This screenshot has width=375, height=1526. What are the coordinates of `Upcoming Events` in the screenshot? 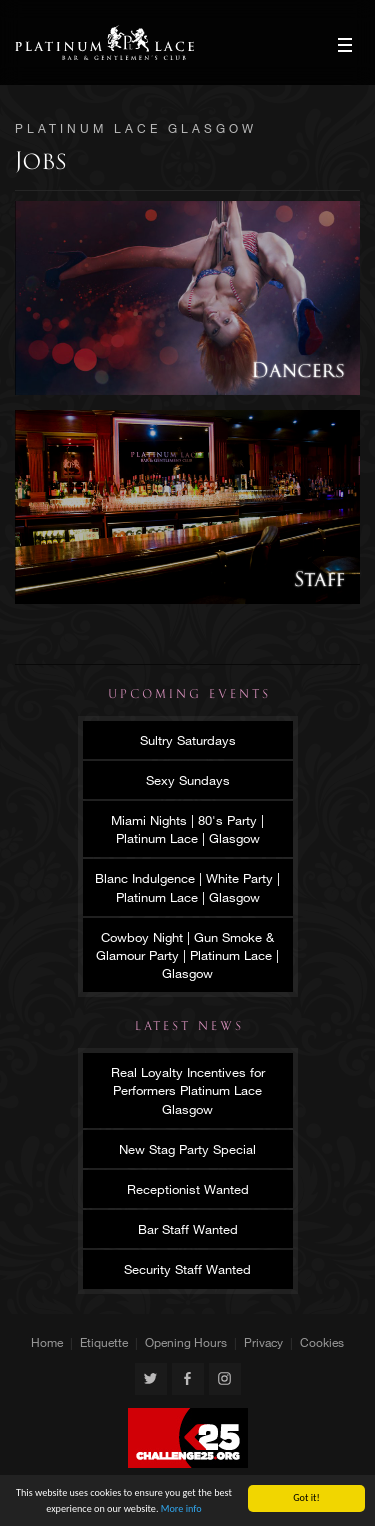 It's located at (189, 694).